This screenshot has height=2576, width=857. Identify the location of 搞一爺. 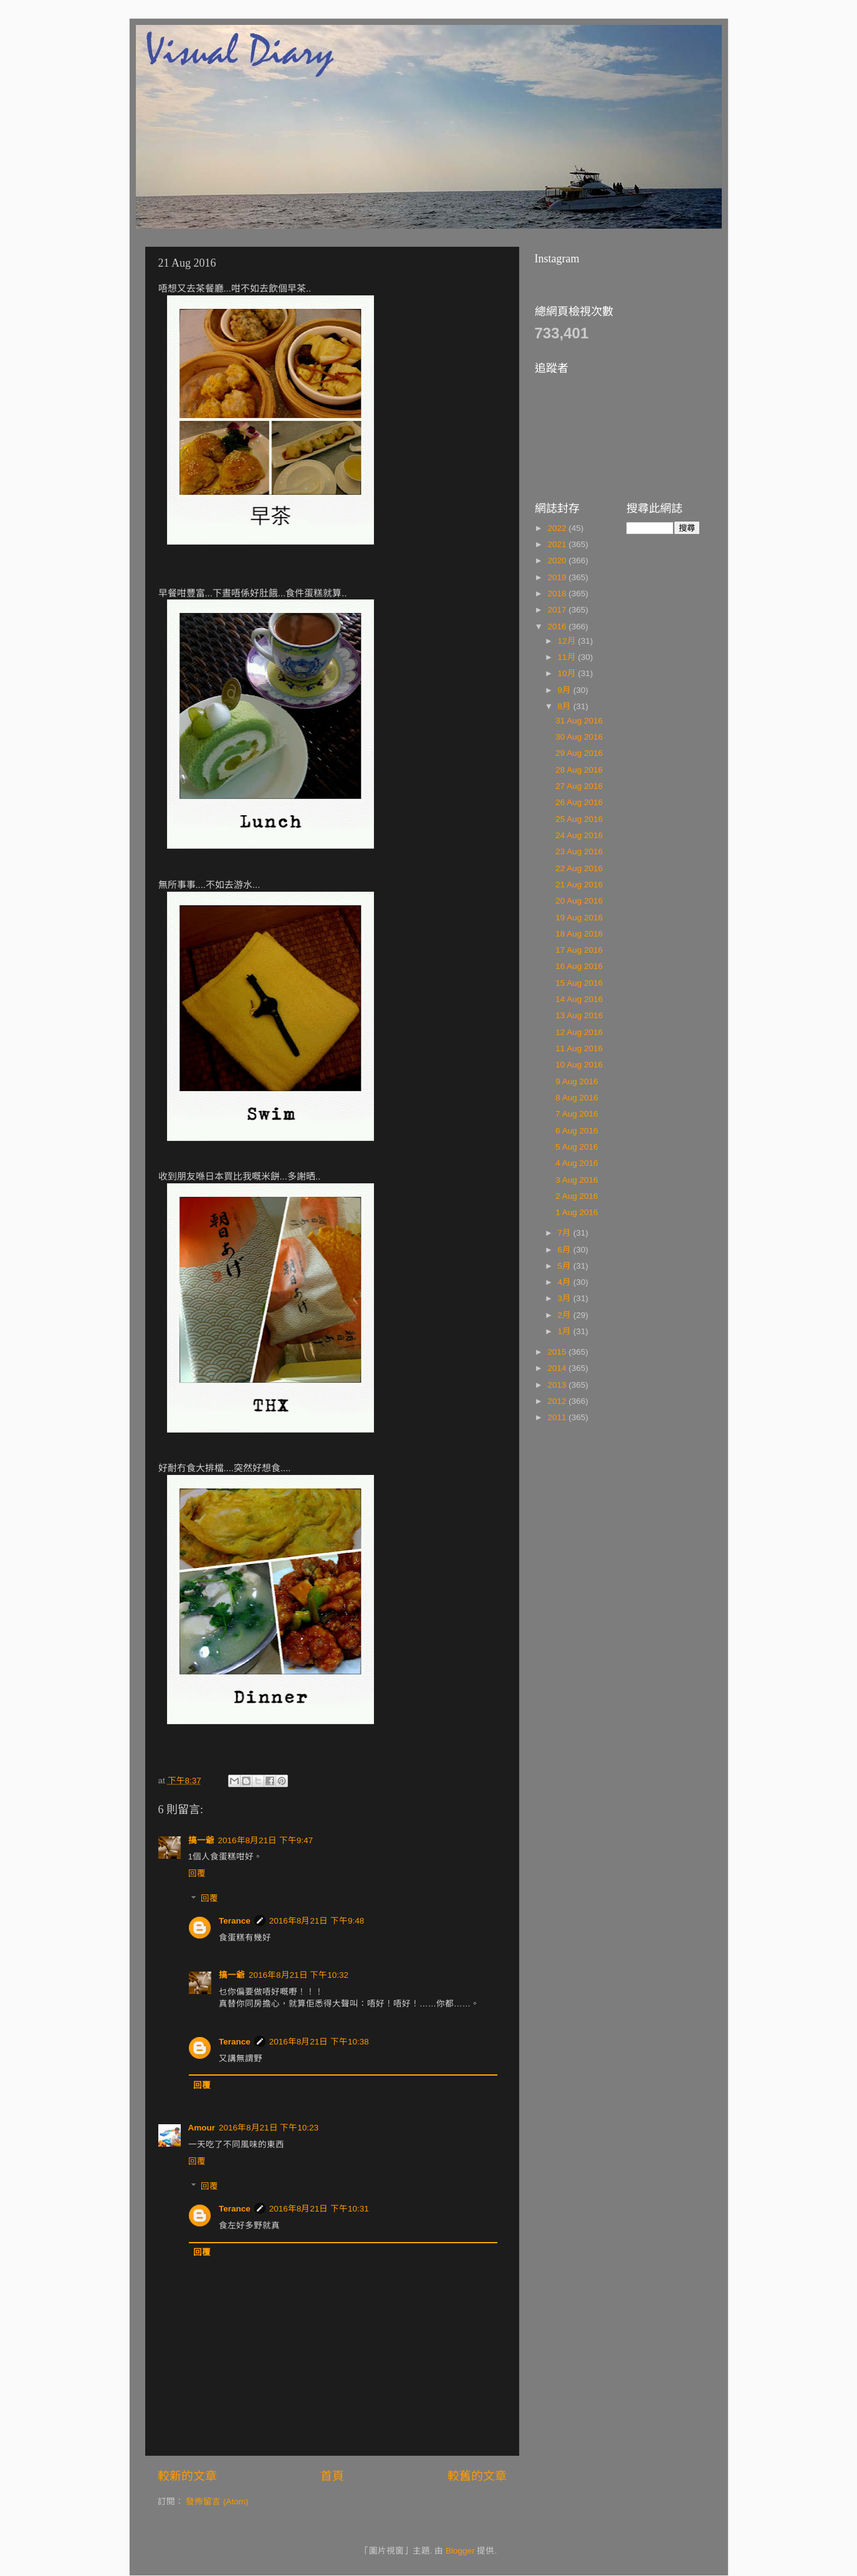
(201, 1840).